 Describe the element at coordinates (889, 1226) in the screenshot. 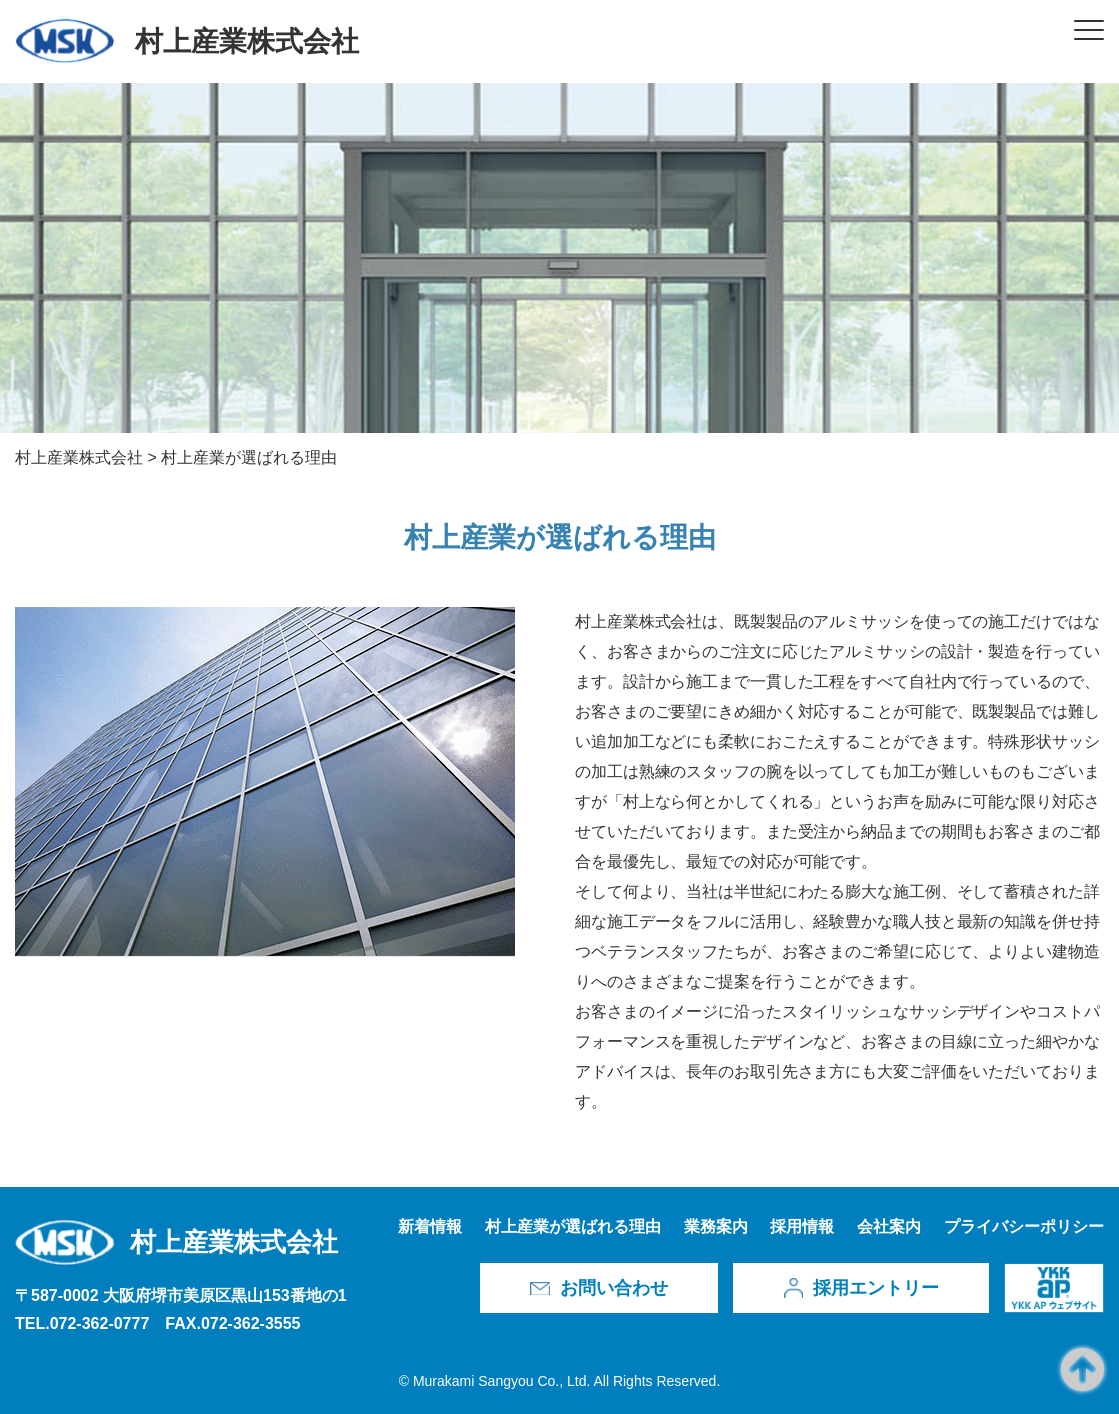

I see `会社案内` at that location.